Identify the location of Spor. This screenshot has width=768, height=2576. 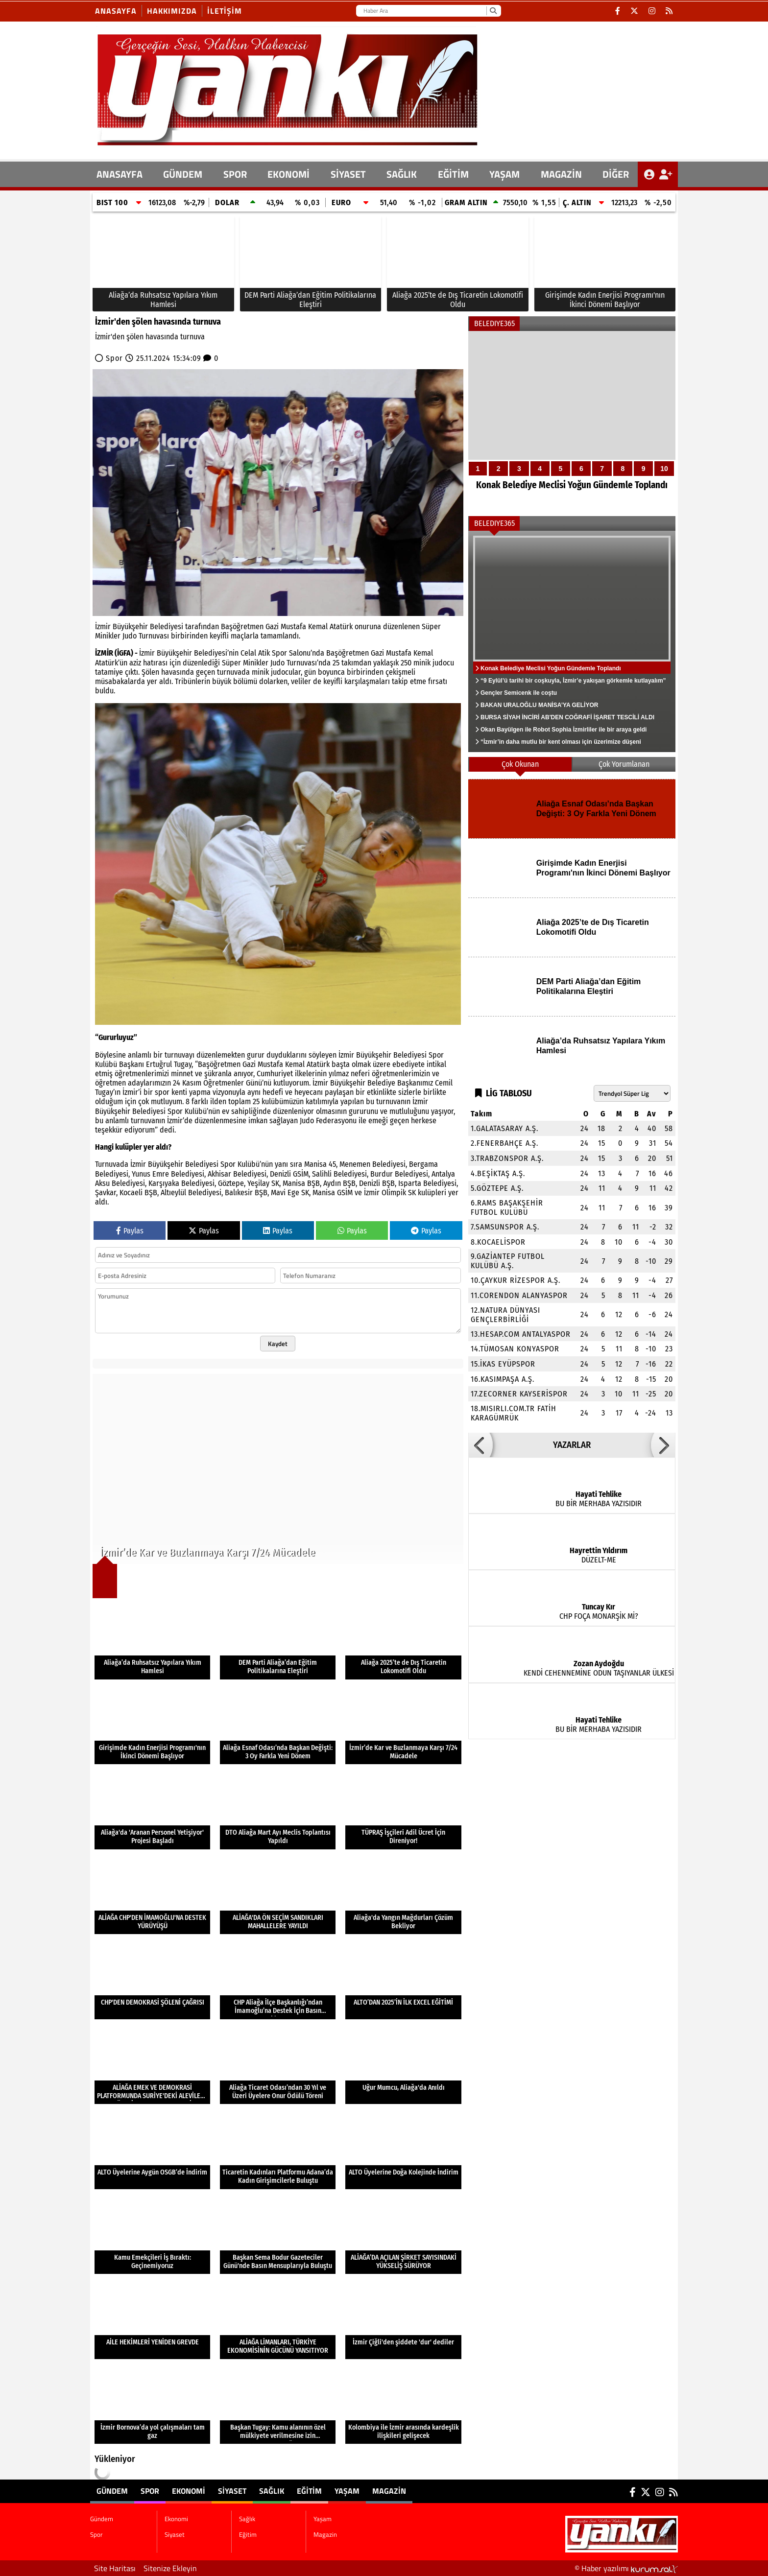
(235, 174).